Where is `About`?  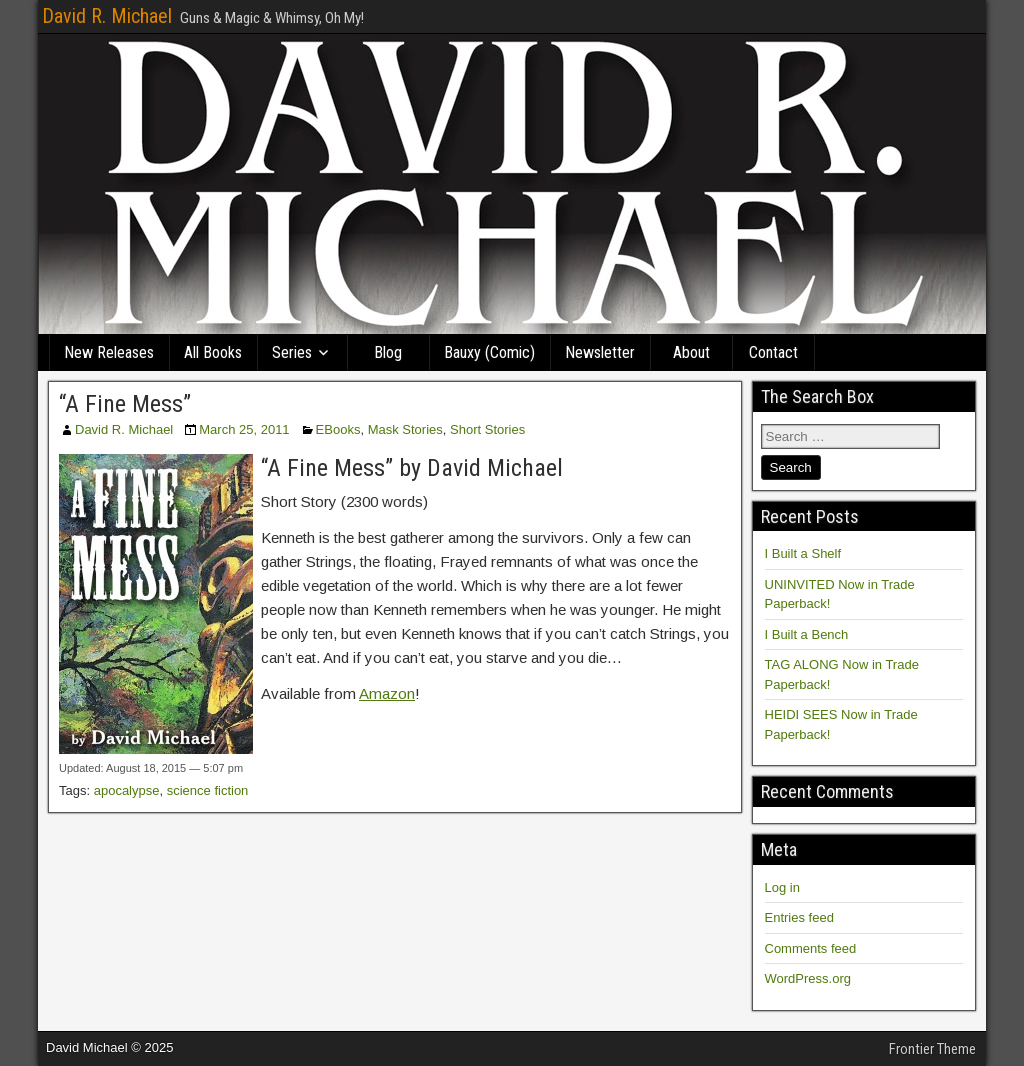 About is located at coordinates (691, 352).